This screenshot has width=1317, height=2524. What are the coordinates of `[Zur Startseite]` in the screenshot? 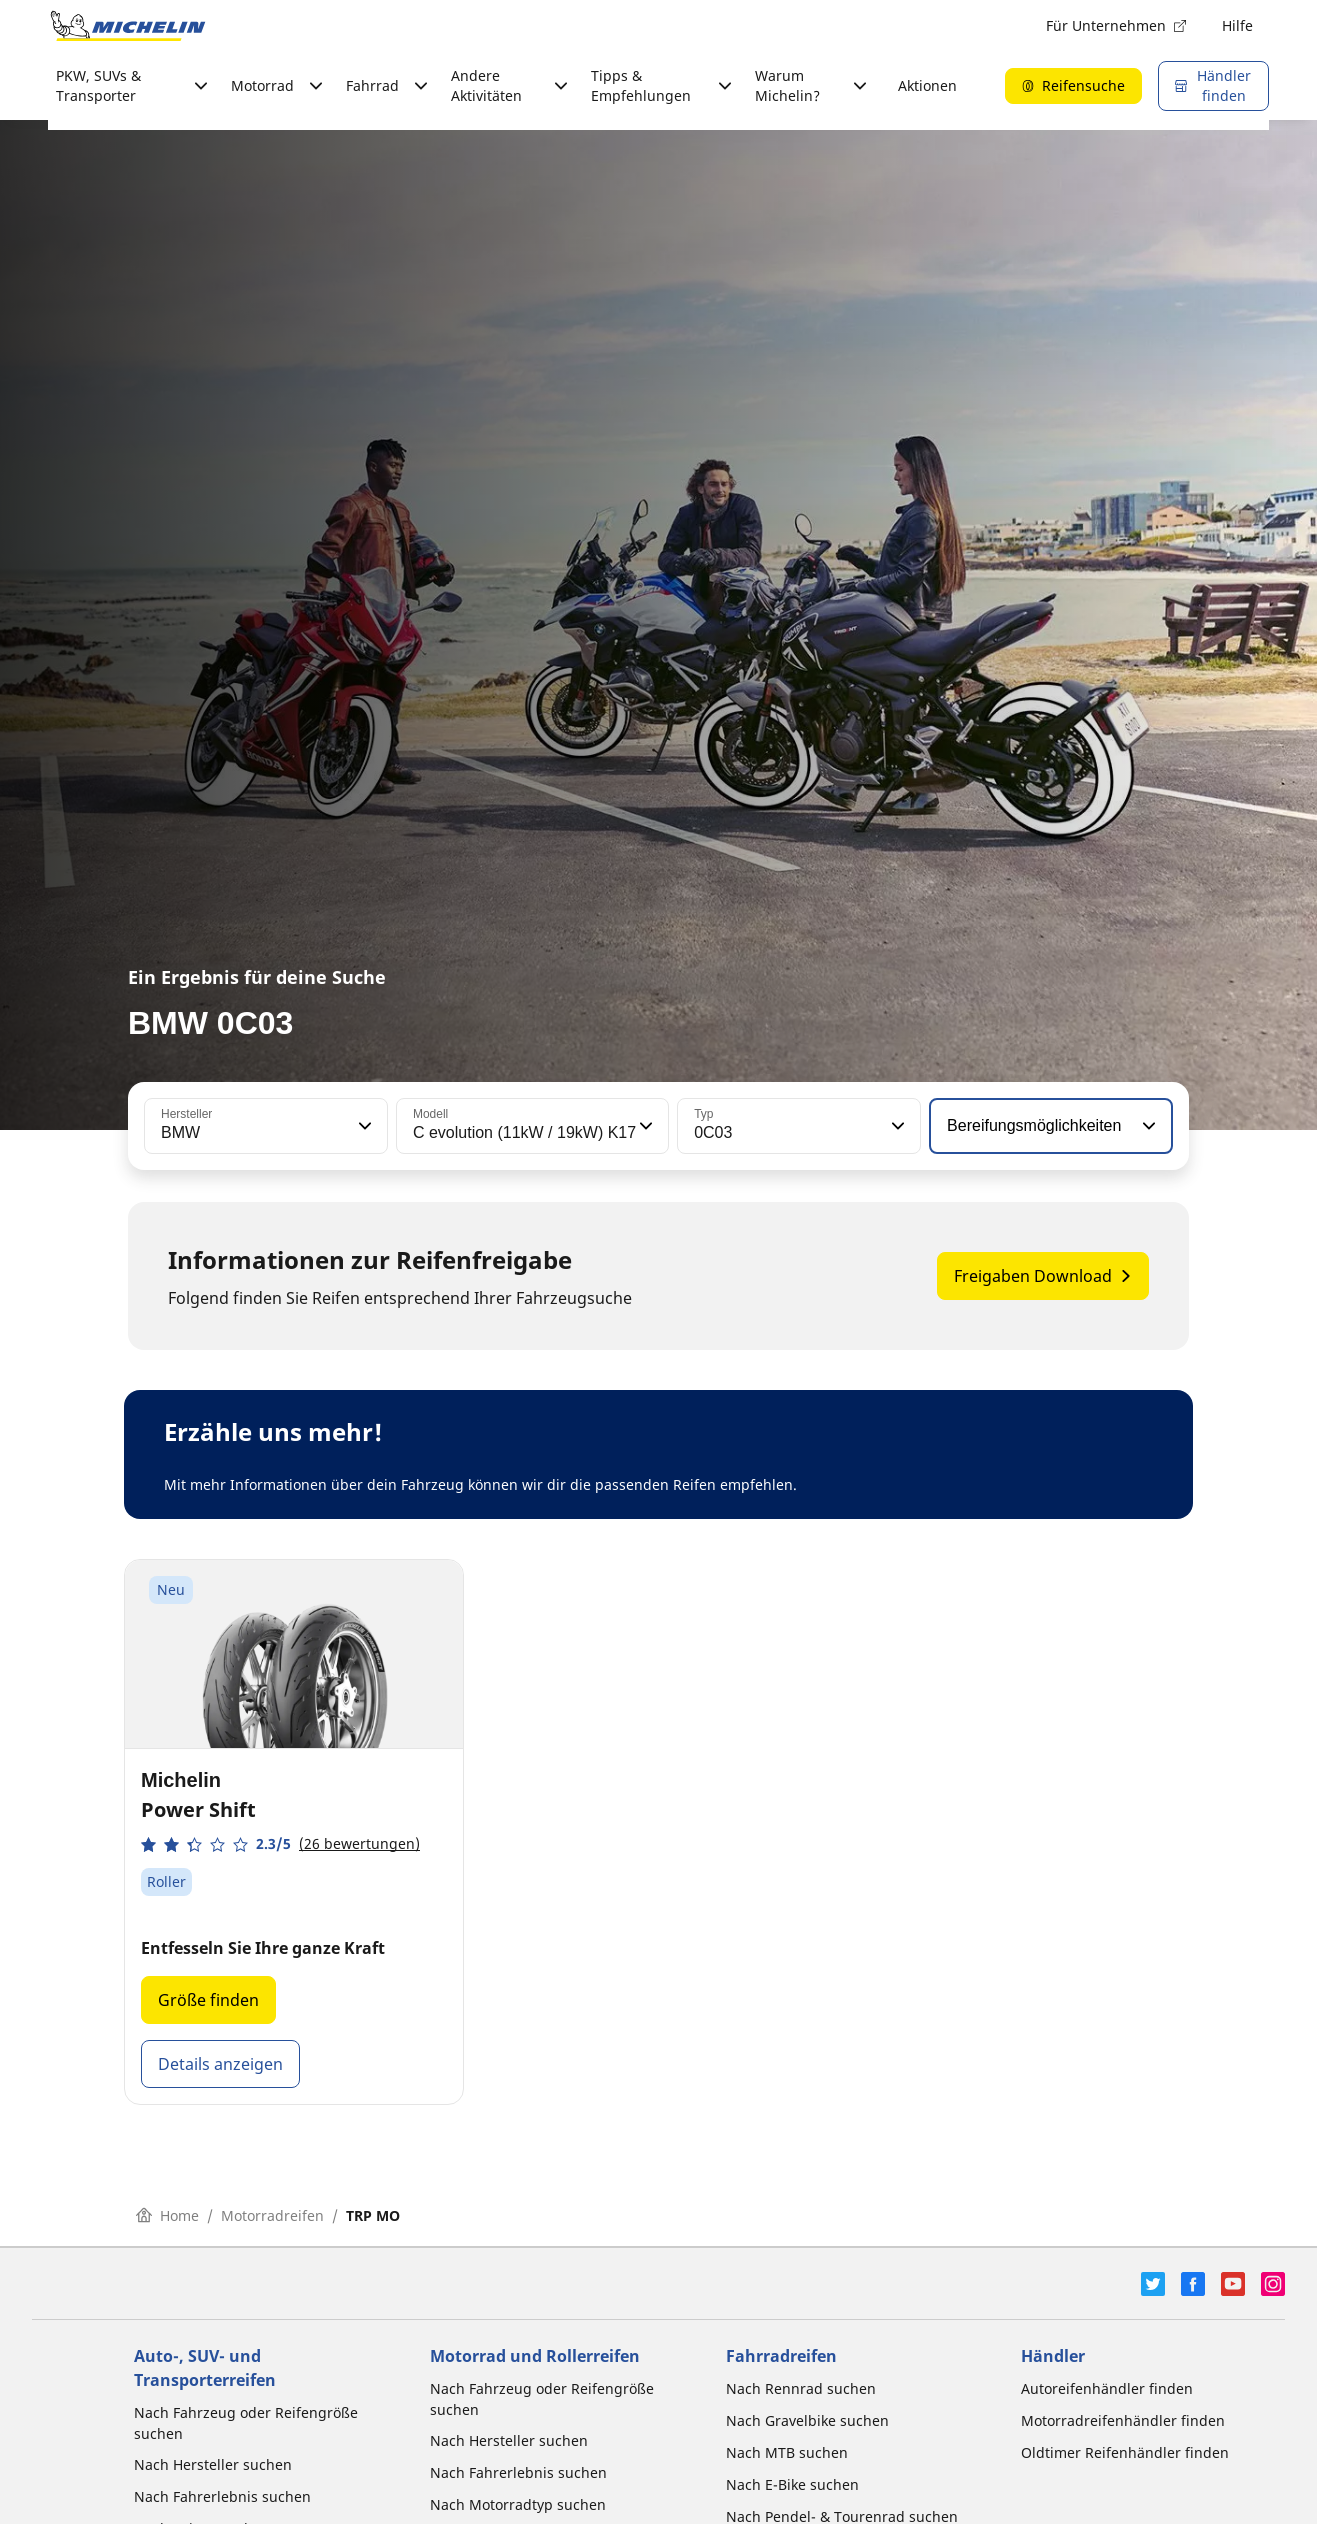 It's located at (128, 26).